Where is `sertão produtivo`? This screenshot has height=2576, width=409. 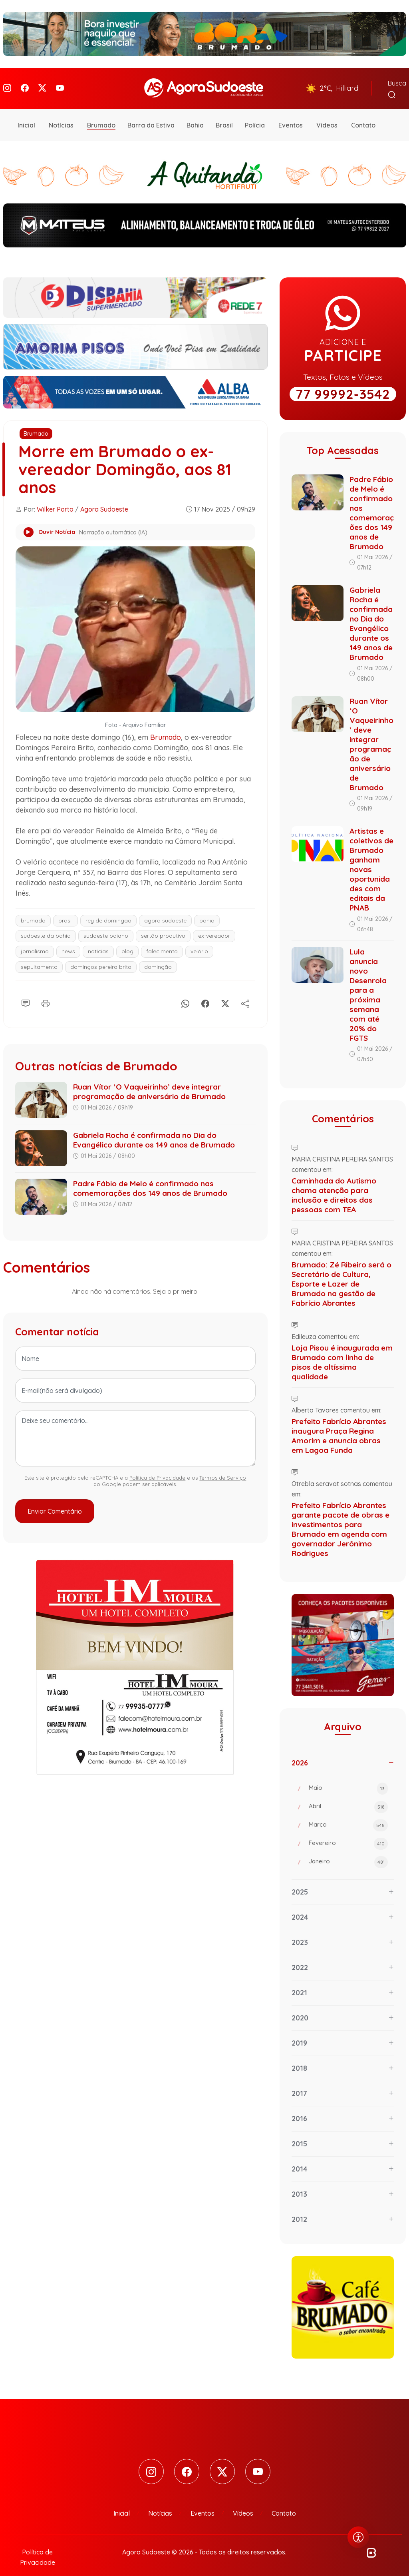 sertão produtivo is located at coordinates (163, 926).